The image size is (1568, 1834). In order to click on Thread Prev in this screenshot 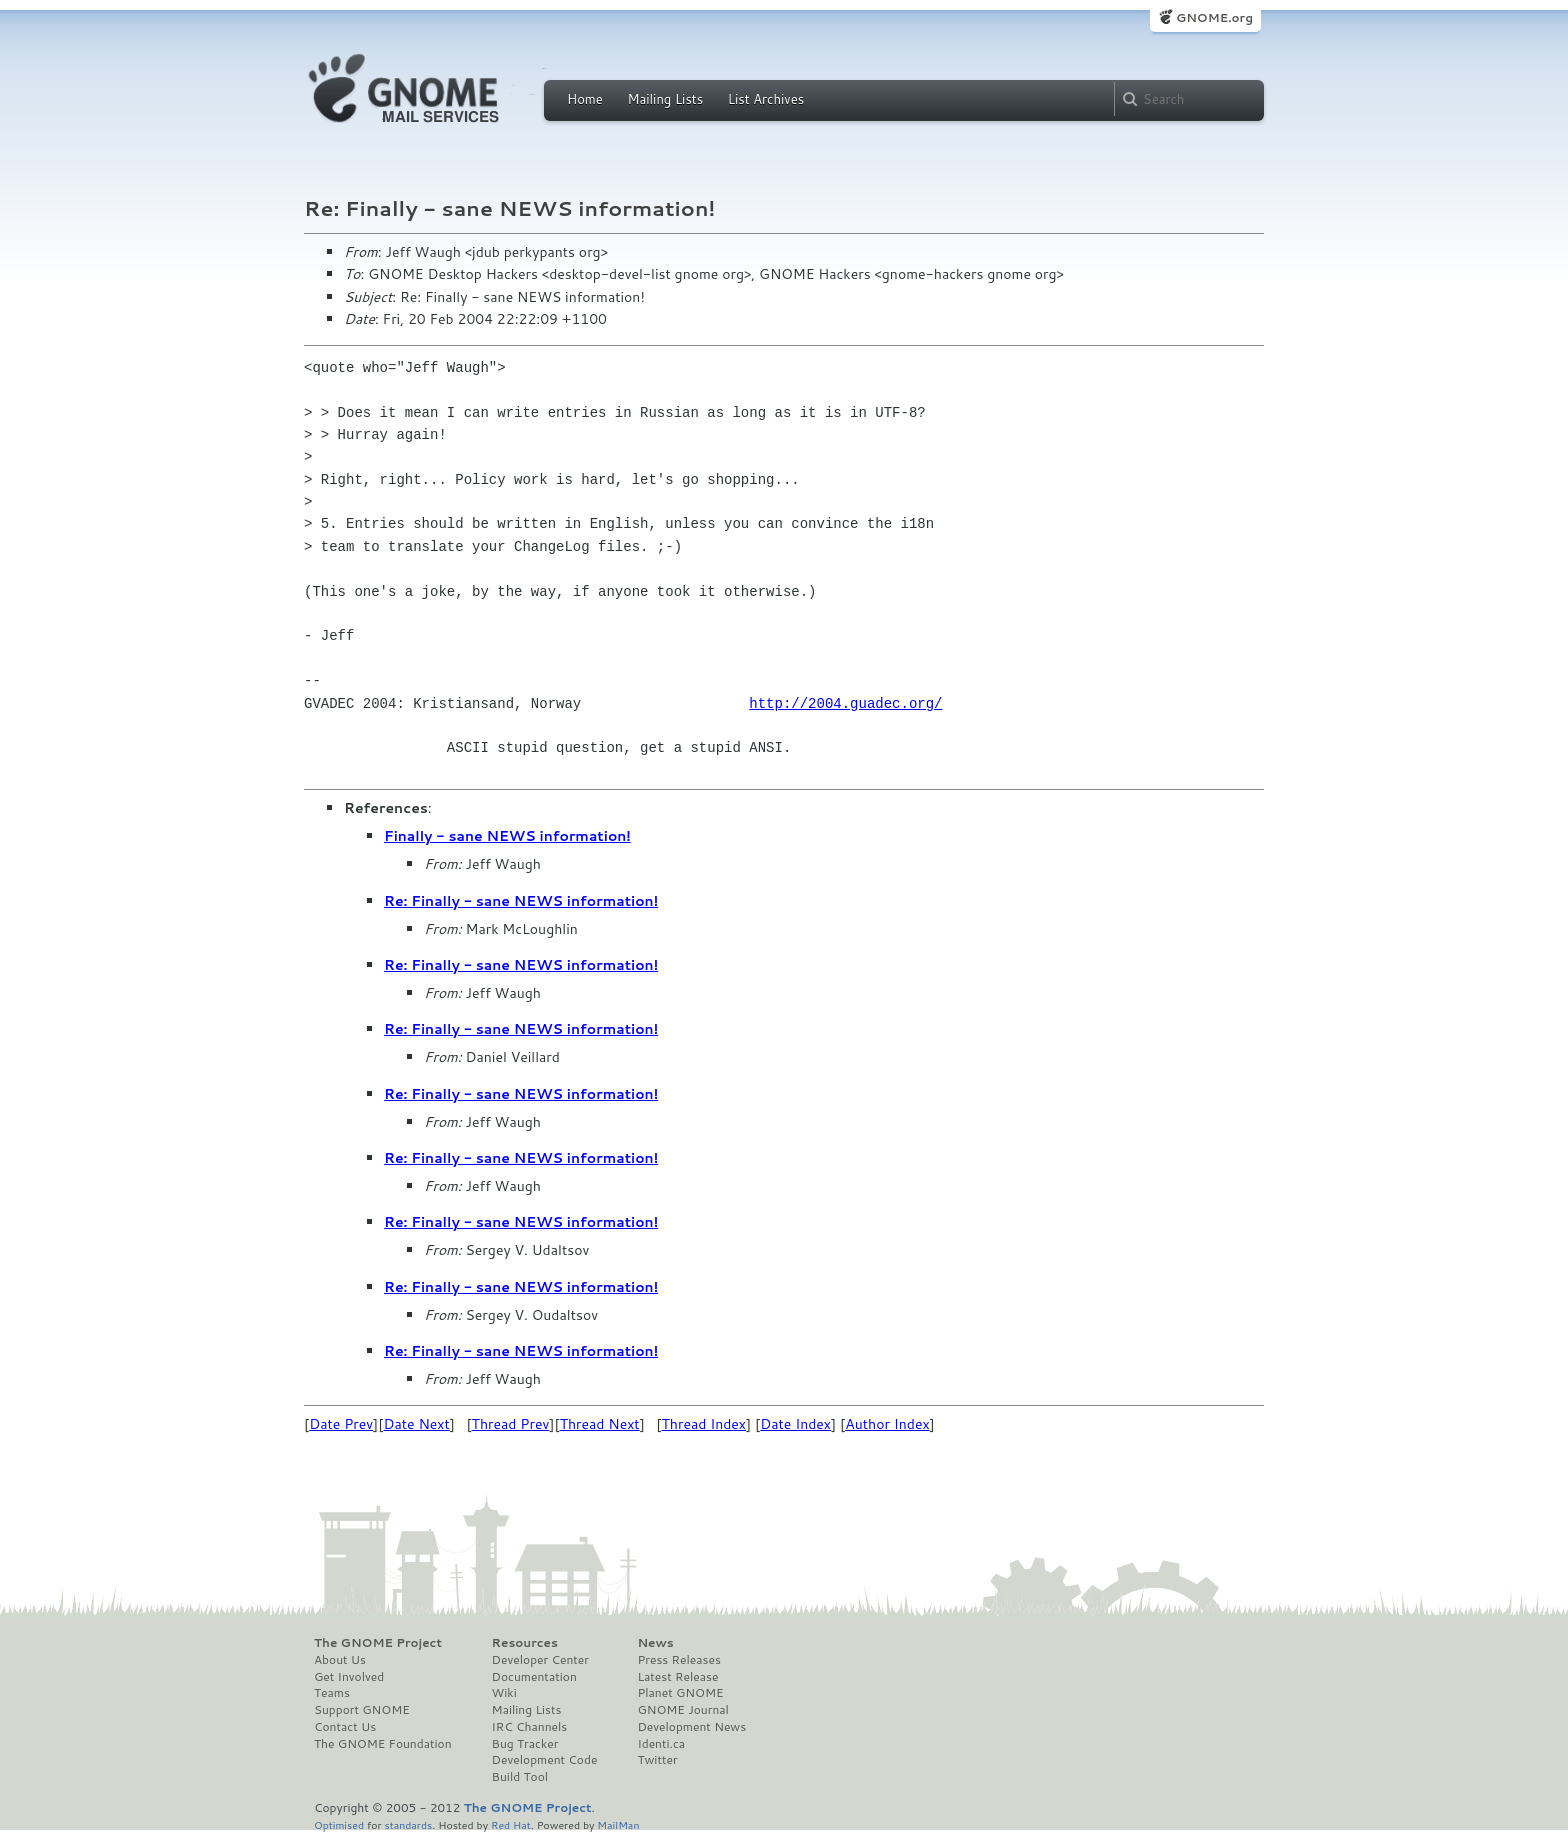, I will do `click(511, 1424)`.